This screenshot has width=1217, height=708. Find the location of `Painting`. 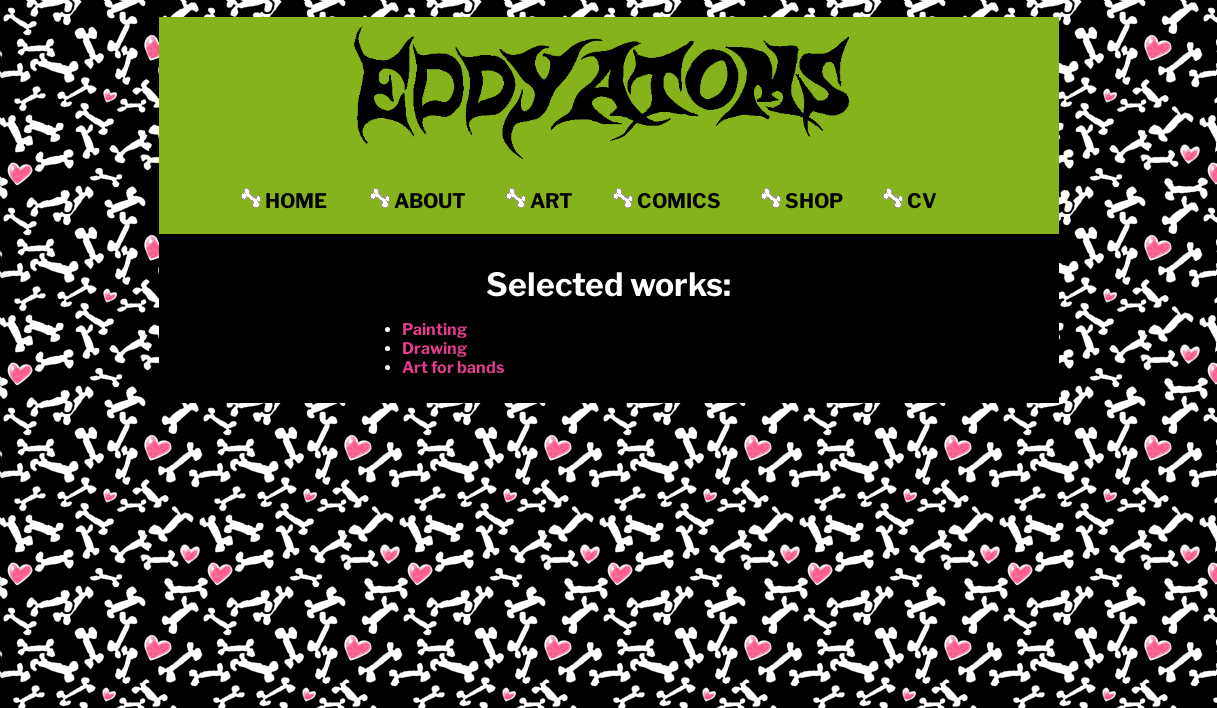

Painting is located at coordinates (434, 329).